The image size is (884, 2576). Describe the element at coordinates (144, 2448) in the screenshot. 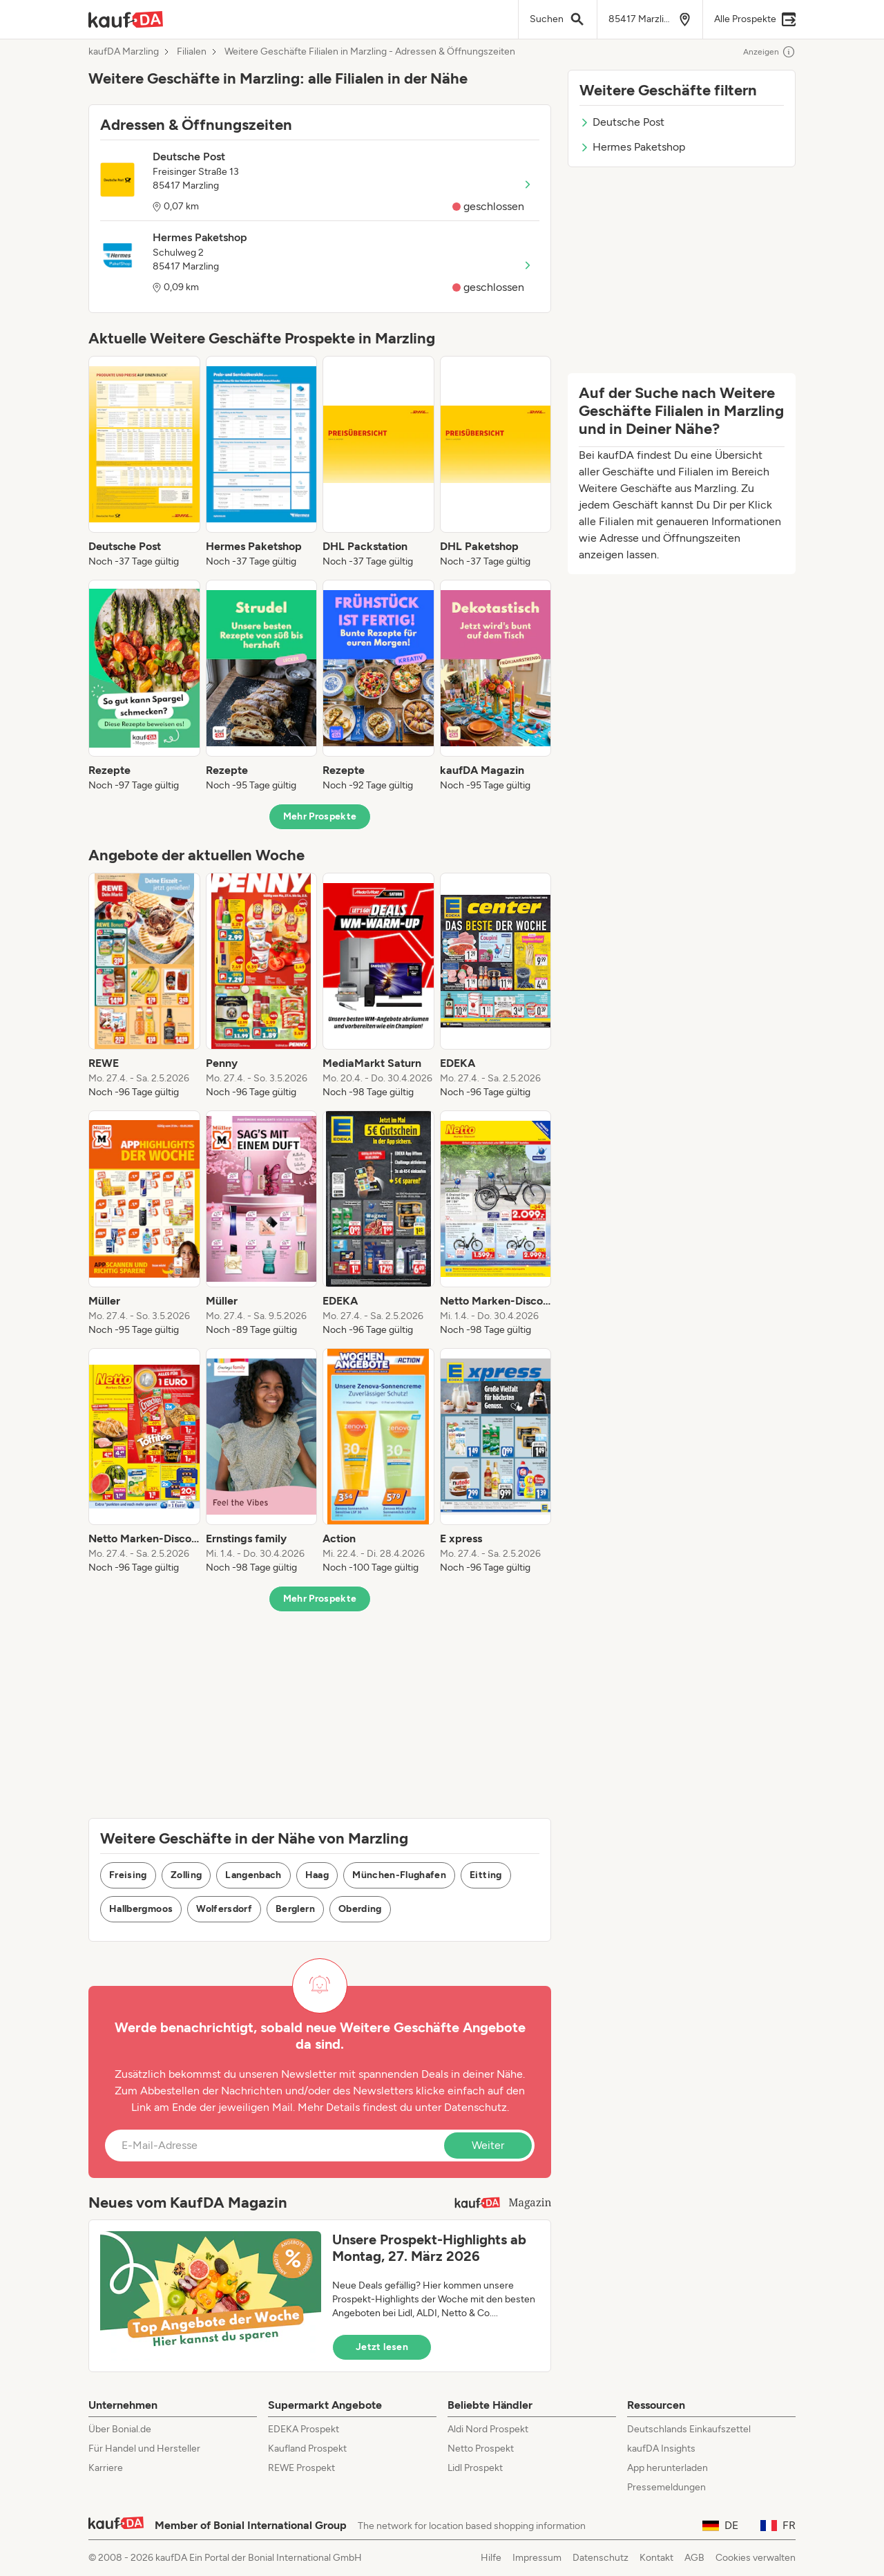

I see `Für Handel und Hersteller` at that location.